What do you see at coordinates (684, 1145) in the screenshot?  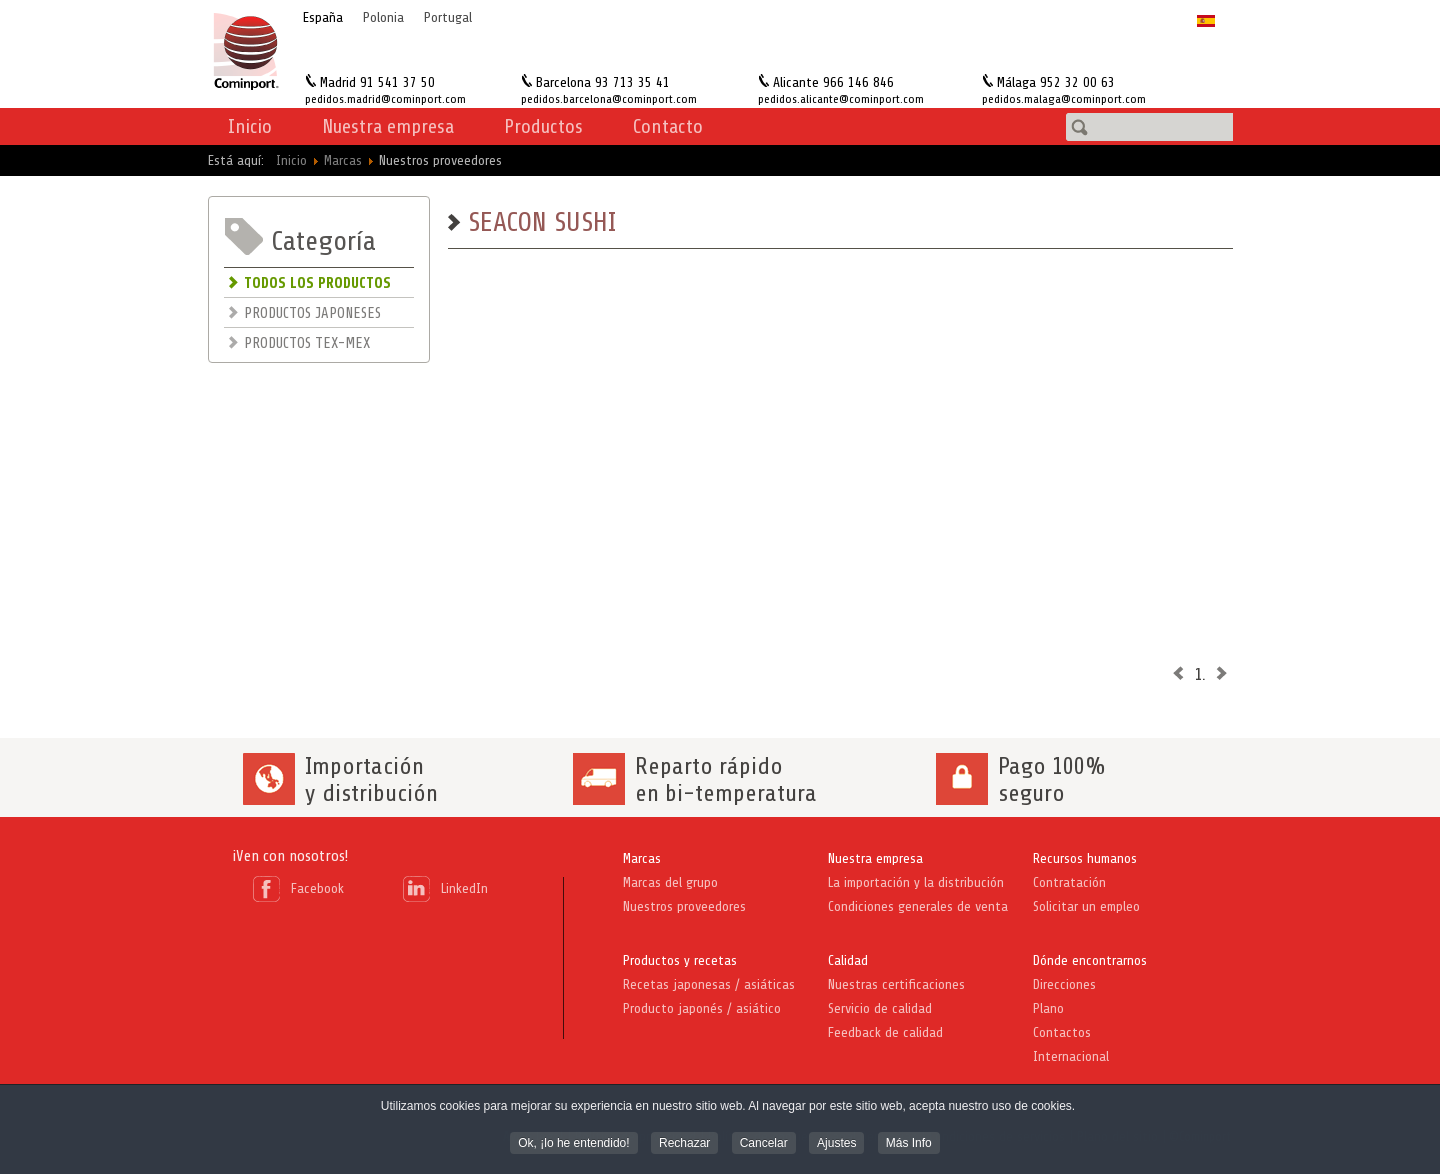 I see `Rechazar [button]` at bounding box center [684, 1145].